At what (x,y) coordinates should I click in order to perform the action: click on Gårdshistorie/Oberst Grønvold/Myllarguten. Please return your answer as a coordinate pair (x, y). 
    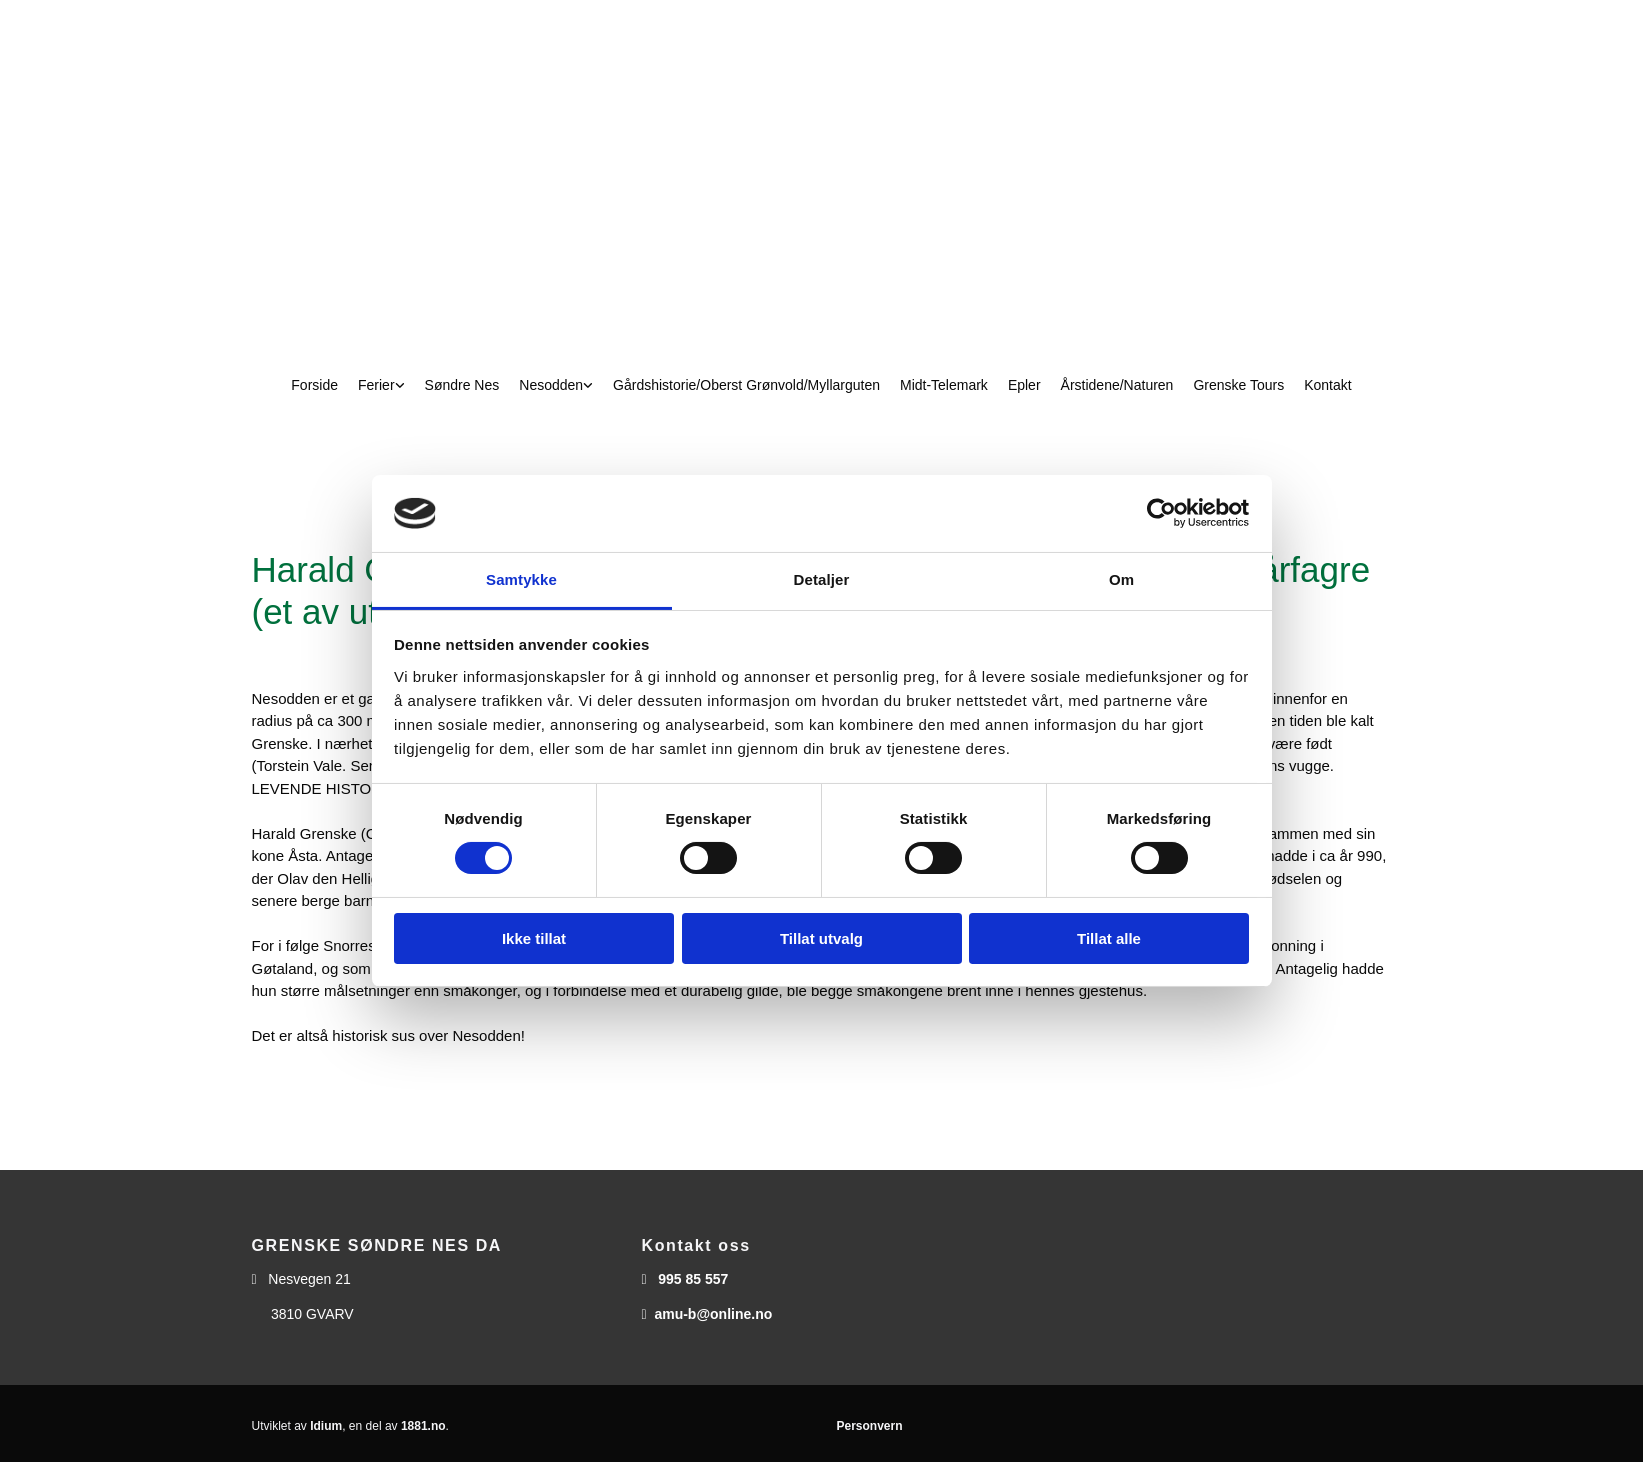
    Looking at the image, I should click on (746, 385).